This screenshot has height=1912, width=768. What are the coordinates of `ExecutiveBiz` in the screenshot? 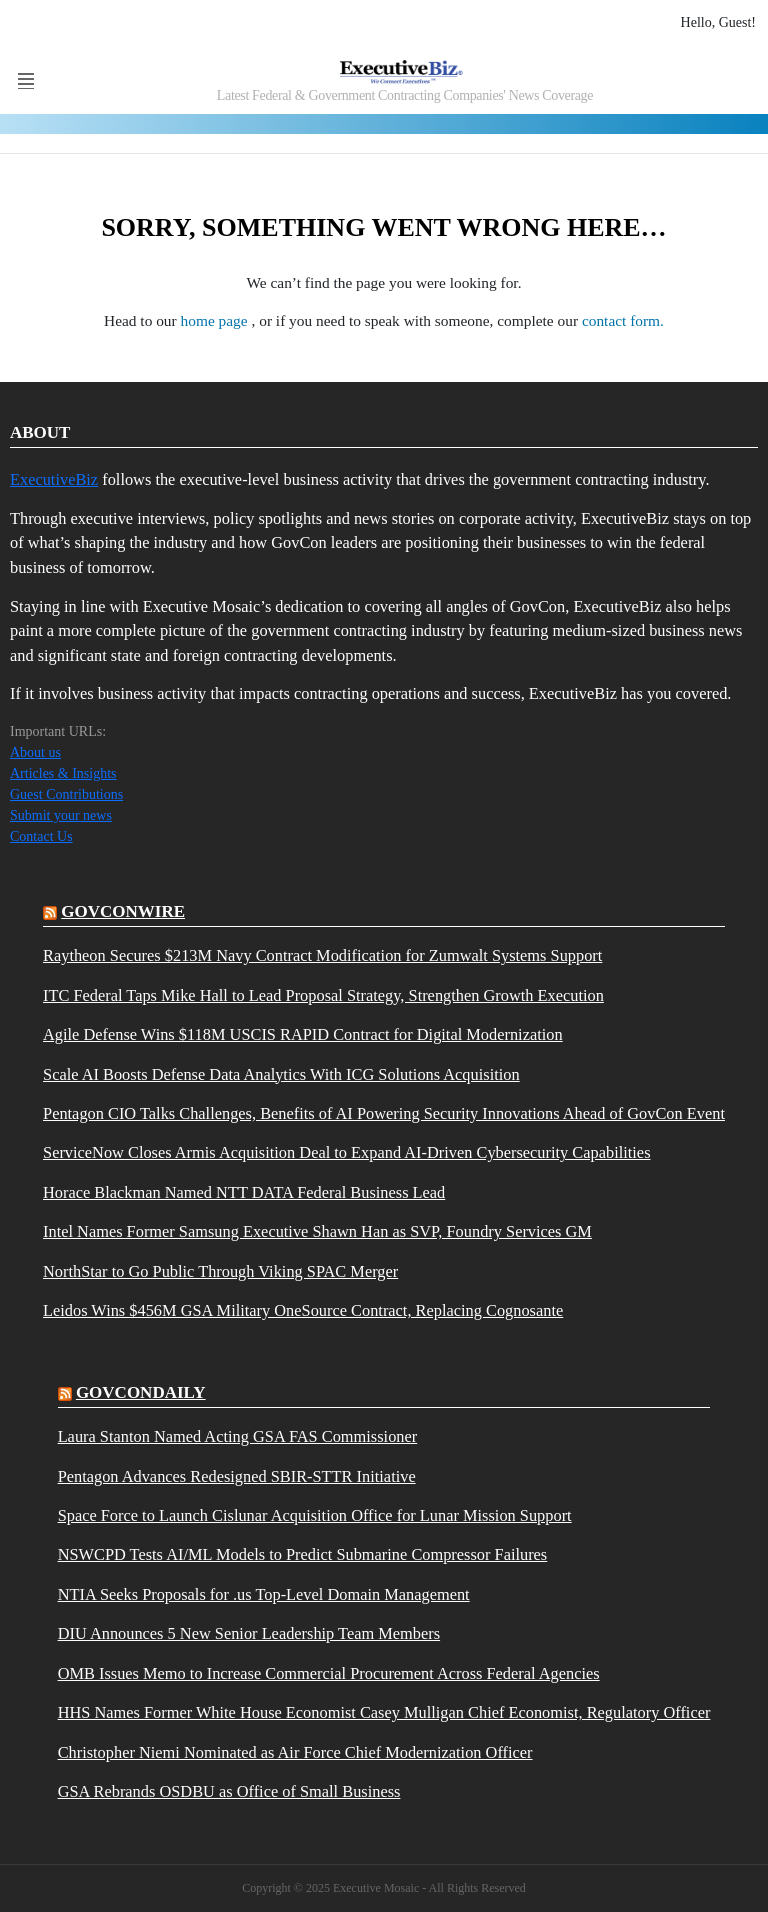 It's located at (54, 479).